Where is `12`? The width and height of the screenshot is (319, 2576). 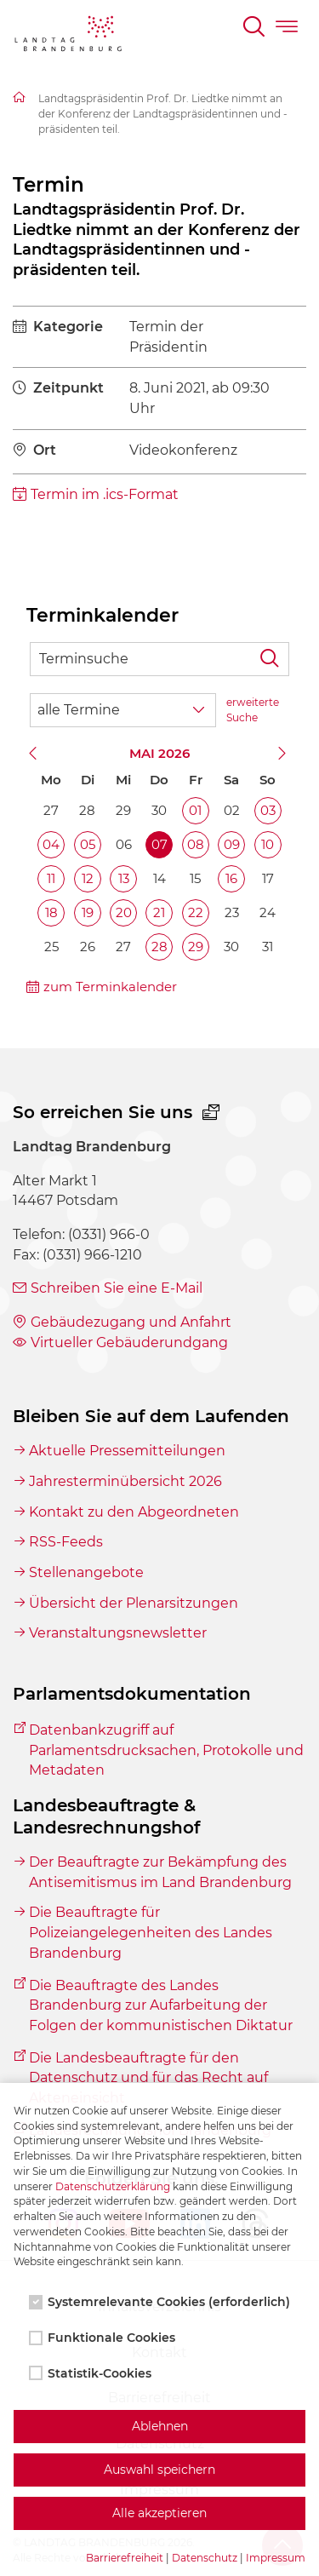
12 is located at coordinates (88, 878).